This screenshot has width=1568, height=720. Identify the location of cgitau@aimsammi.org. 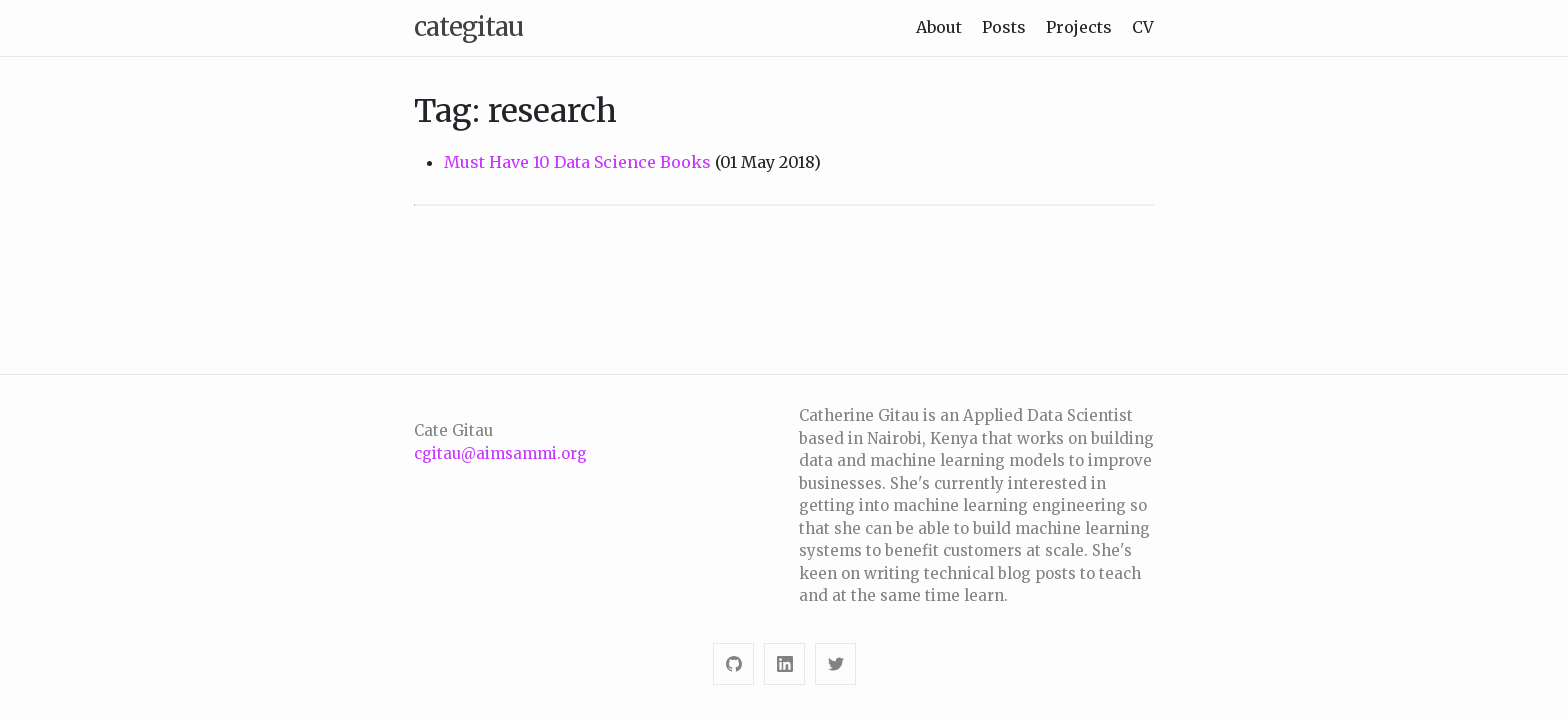
(500, 453).